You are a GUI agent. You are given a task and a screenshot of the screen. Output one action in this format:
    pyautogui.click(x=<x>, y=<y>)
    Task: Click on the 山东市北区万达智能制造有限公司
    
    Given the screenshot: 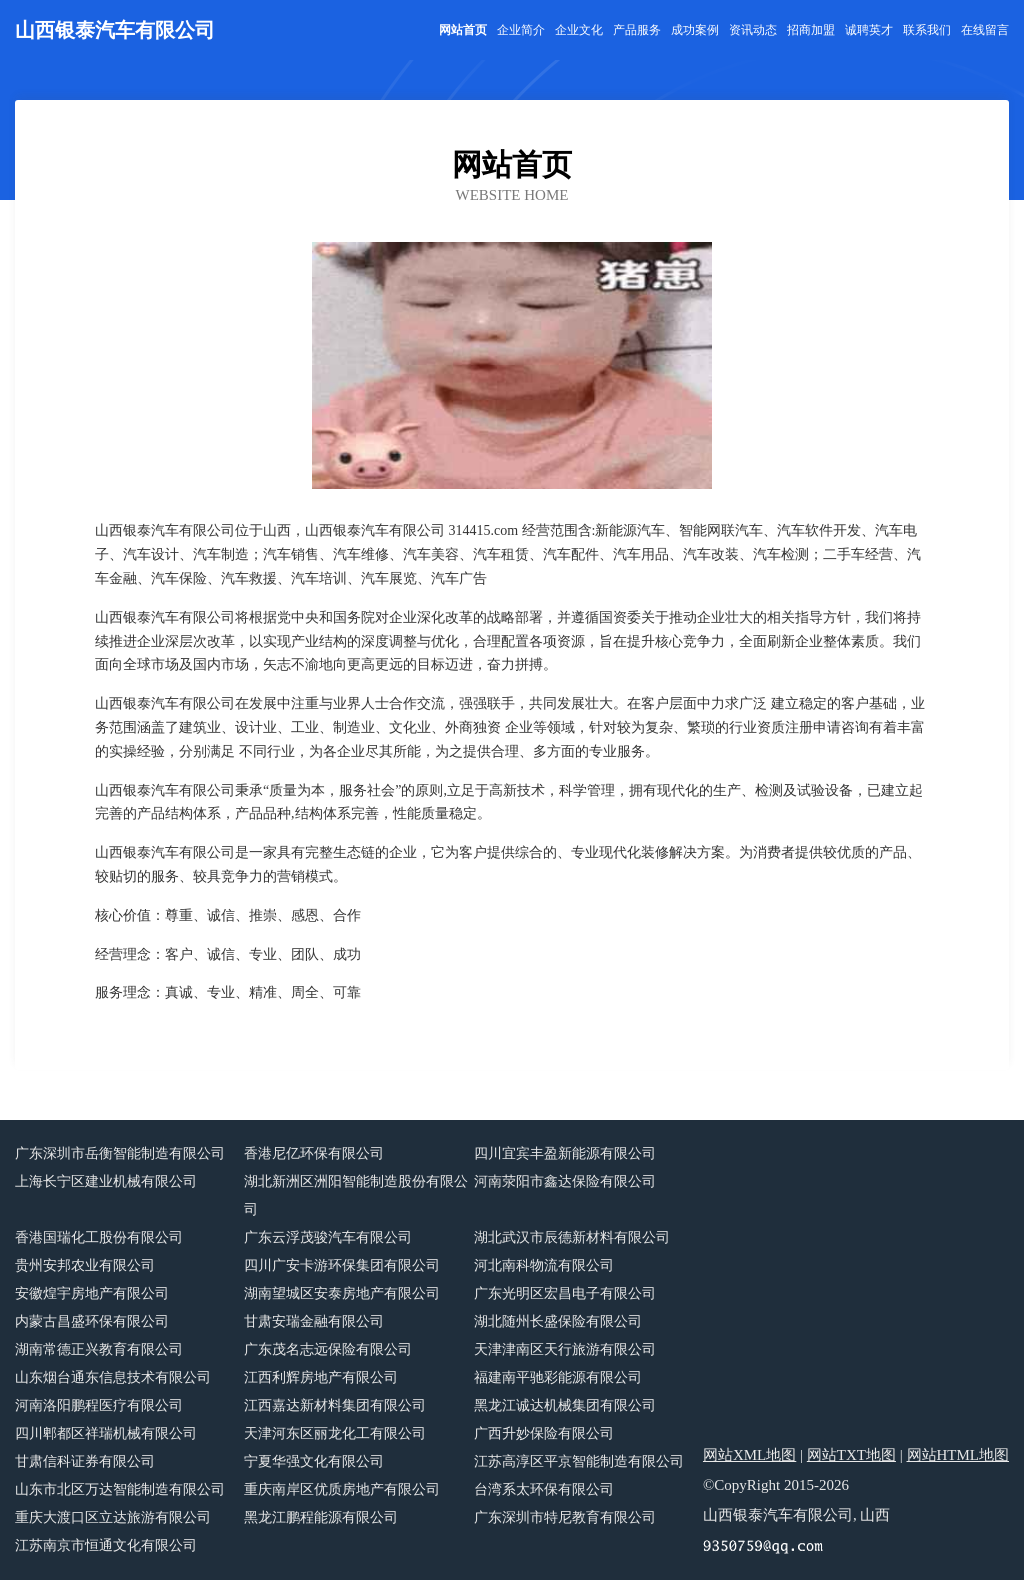 What is the action you would take?
    pyautogui.click(x=120, y=1489)
    